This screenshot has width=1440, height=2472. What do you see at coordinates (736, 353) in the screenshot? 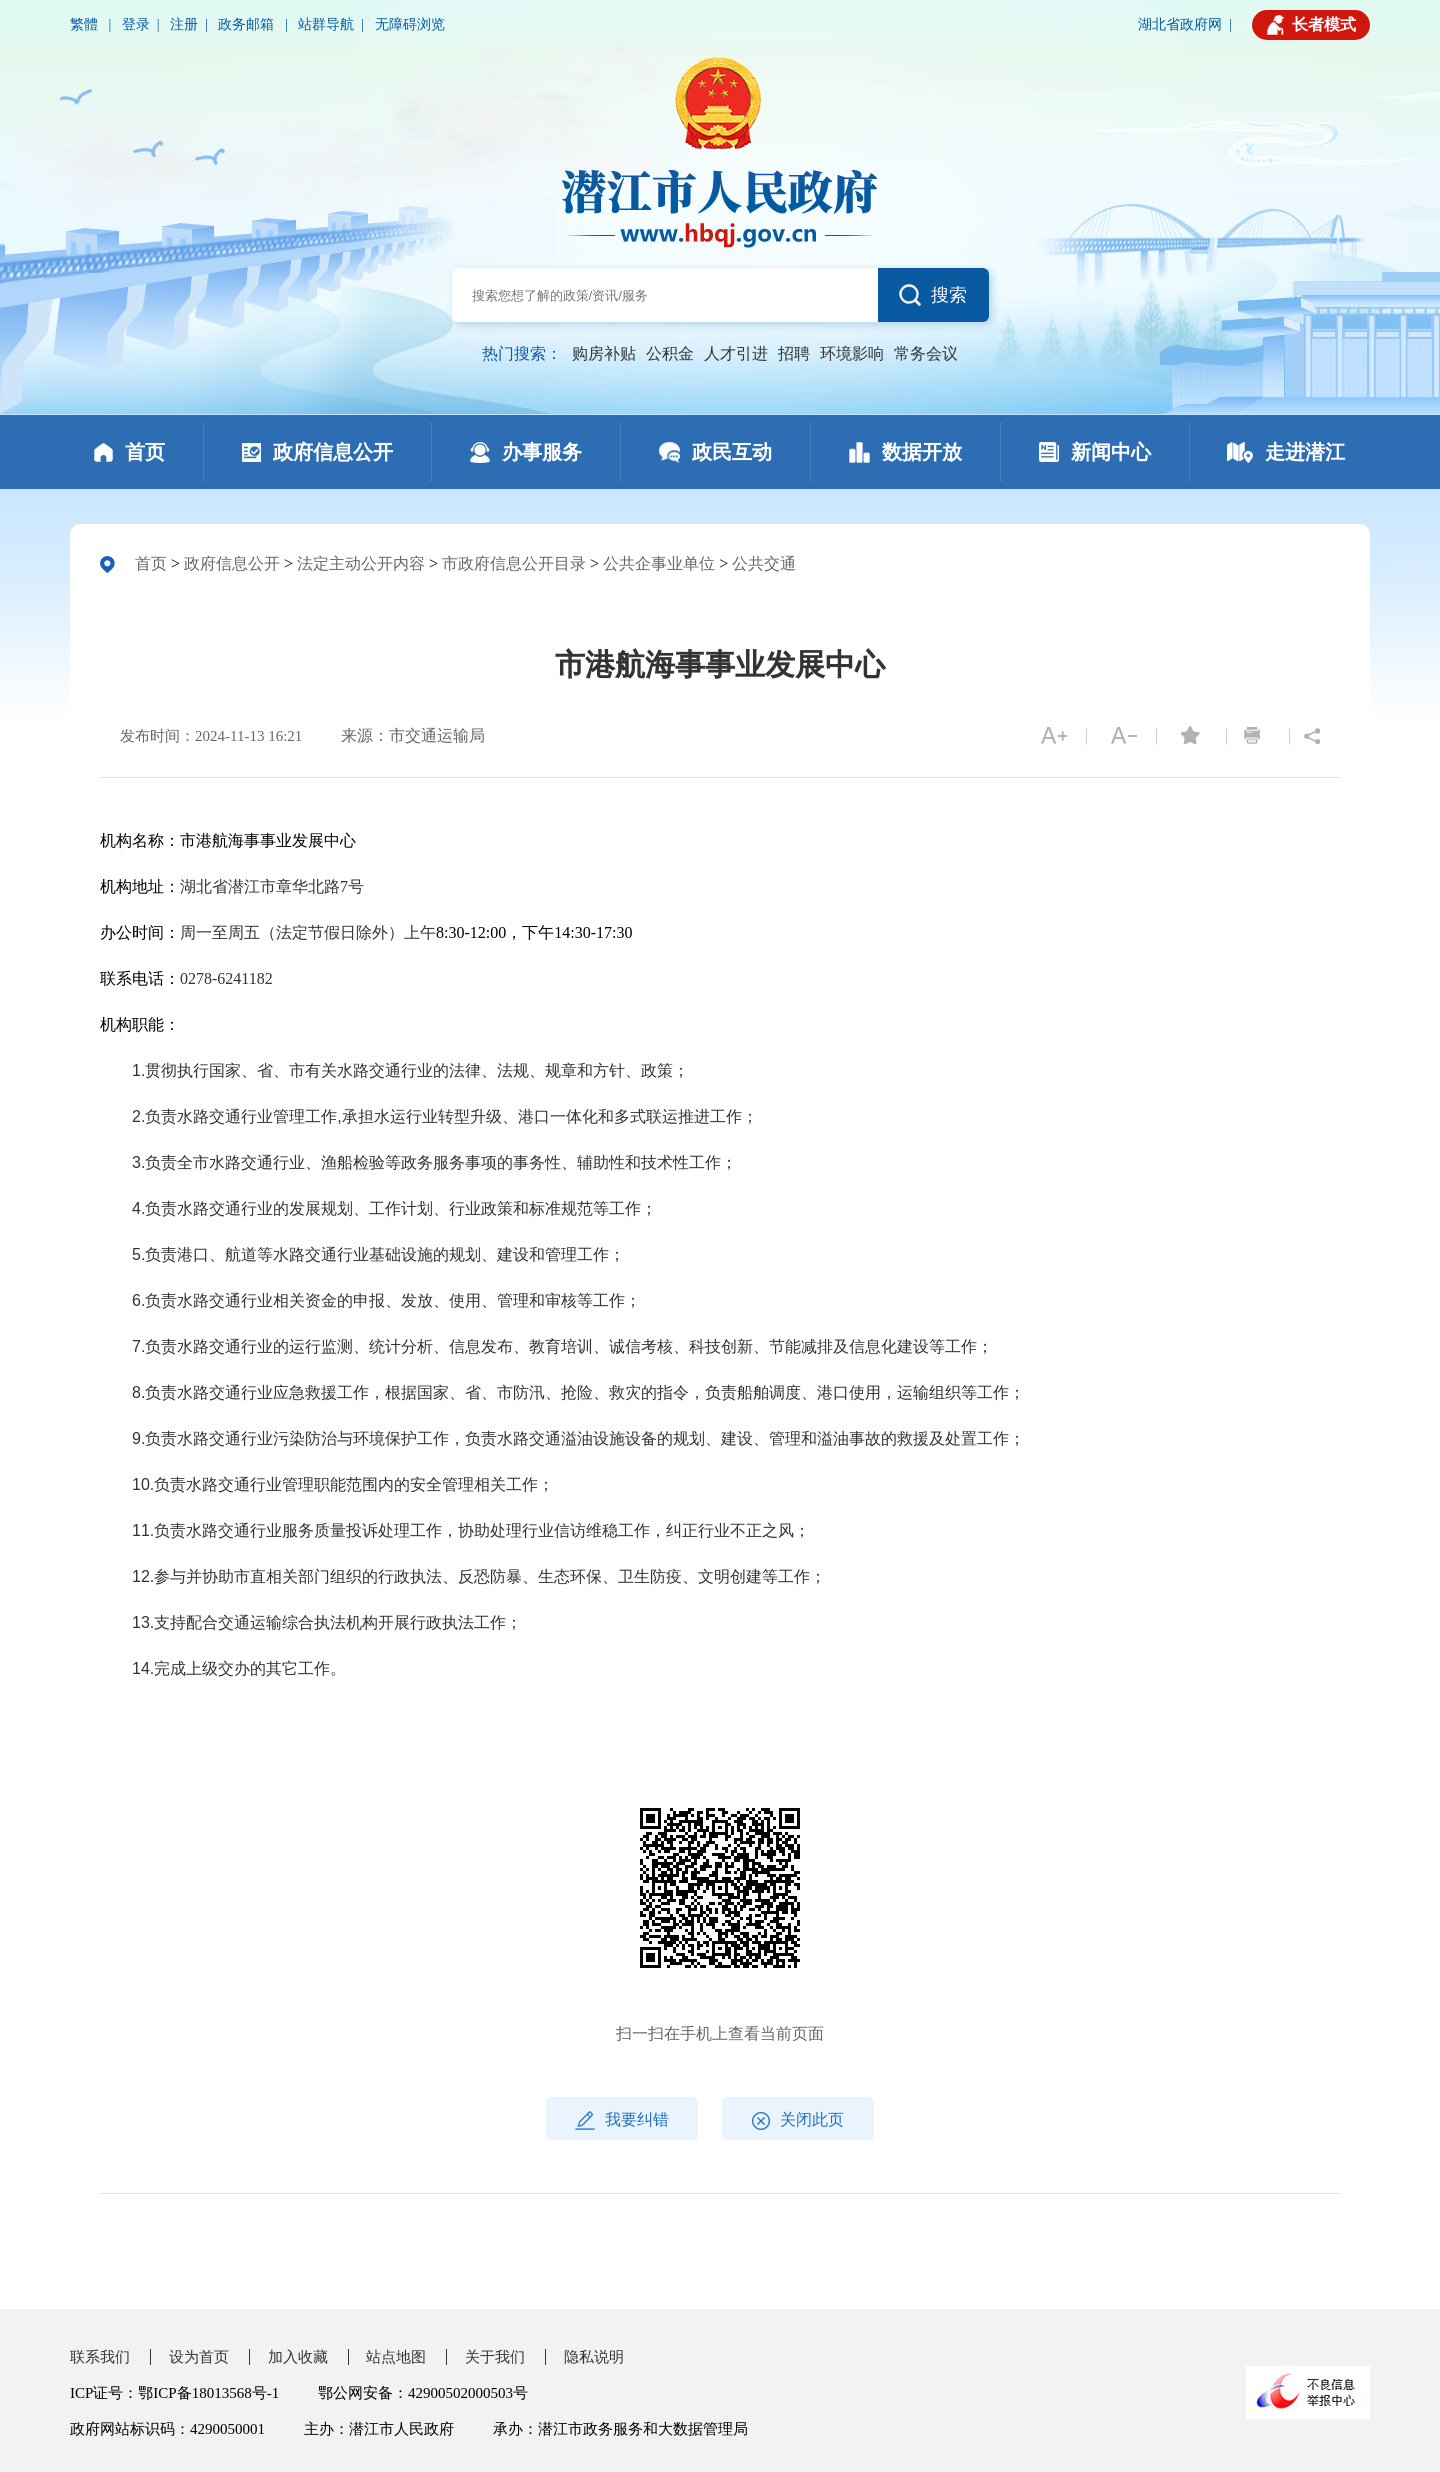
I see `人才引进` at bounding box center [736, 353].